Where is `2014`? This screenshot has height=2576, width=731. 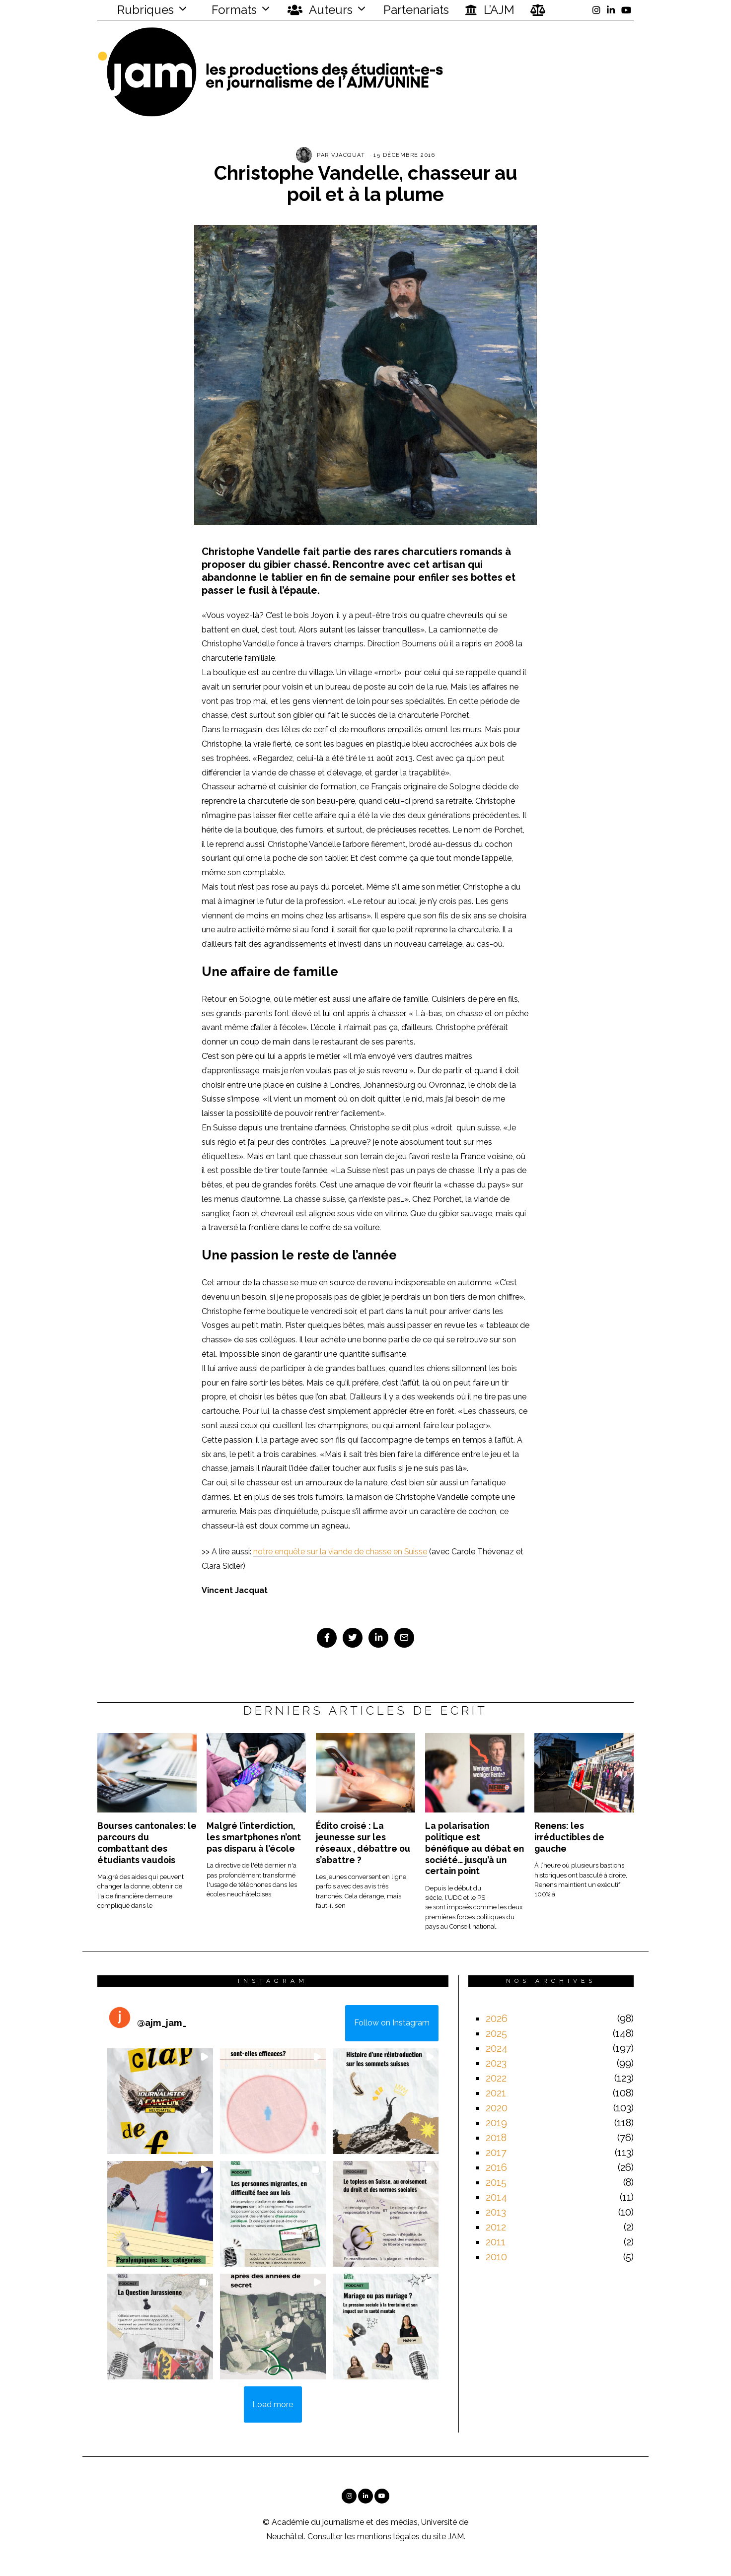 2014 is located at coordinates (496, 2197).